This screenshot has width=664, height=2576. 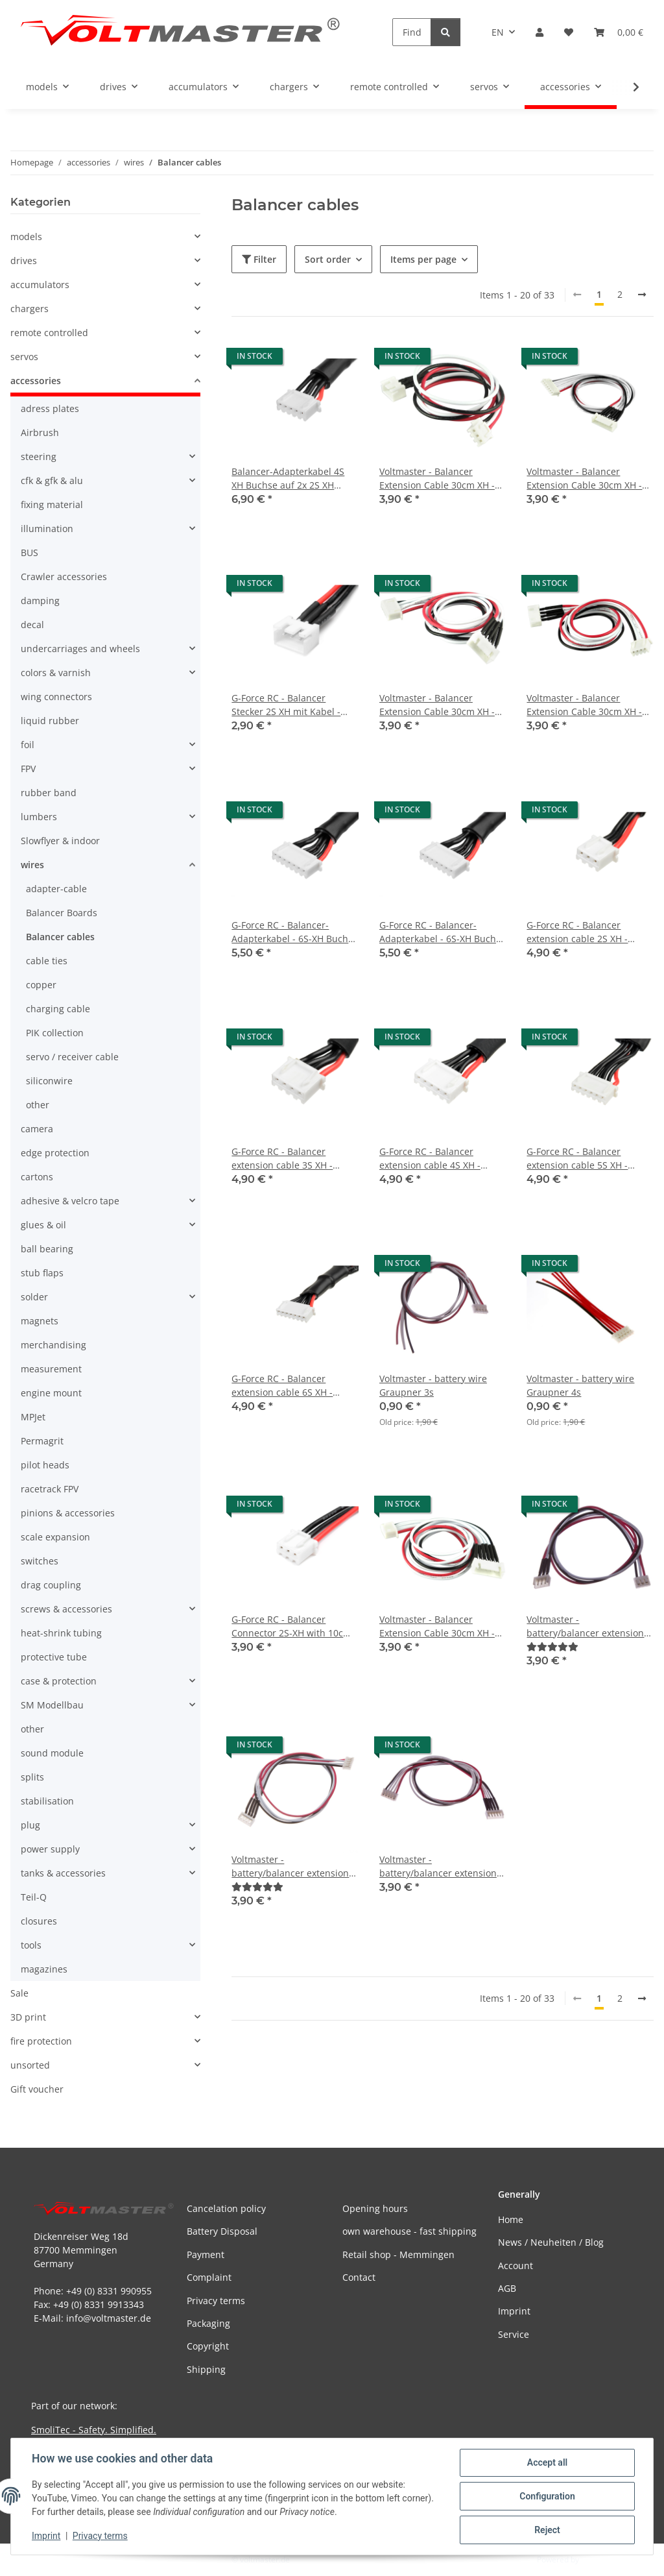 I want to click on G-Force RC - Balancer extension cable 3S XH - 30cm, so click(x=282, y=1158).